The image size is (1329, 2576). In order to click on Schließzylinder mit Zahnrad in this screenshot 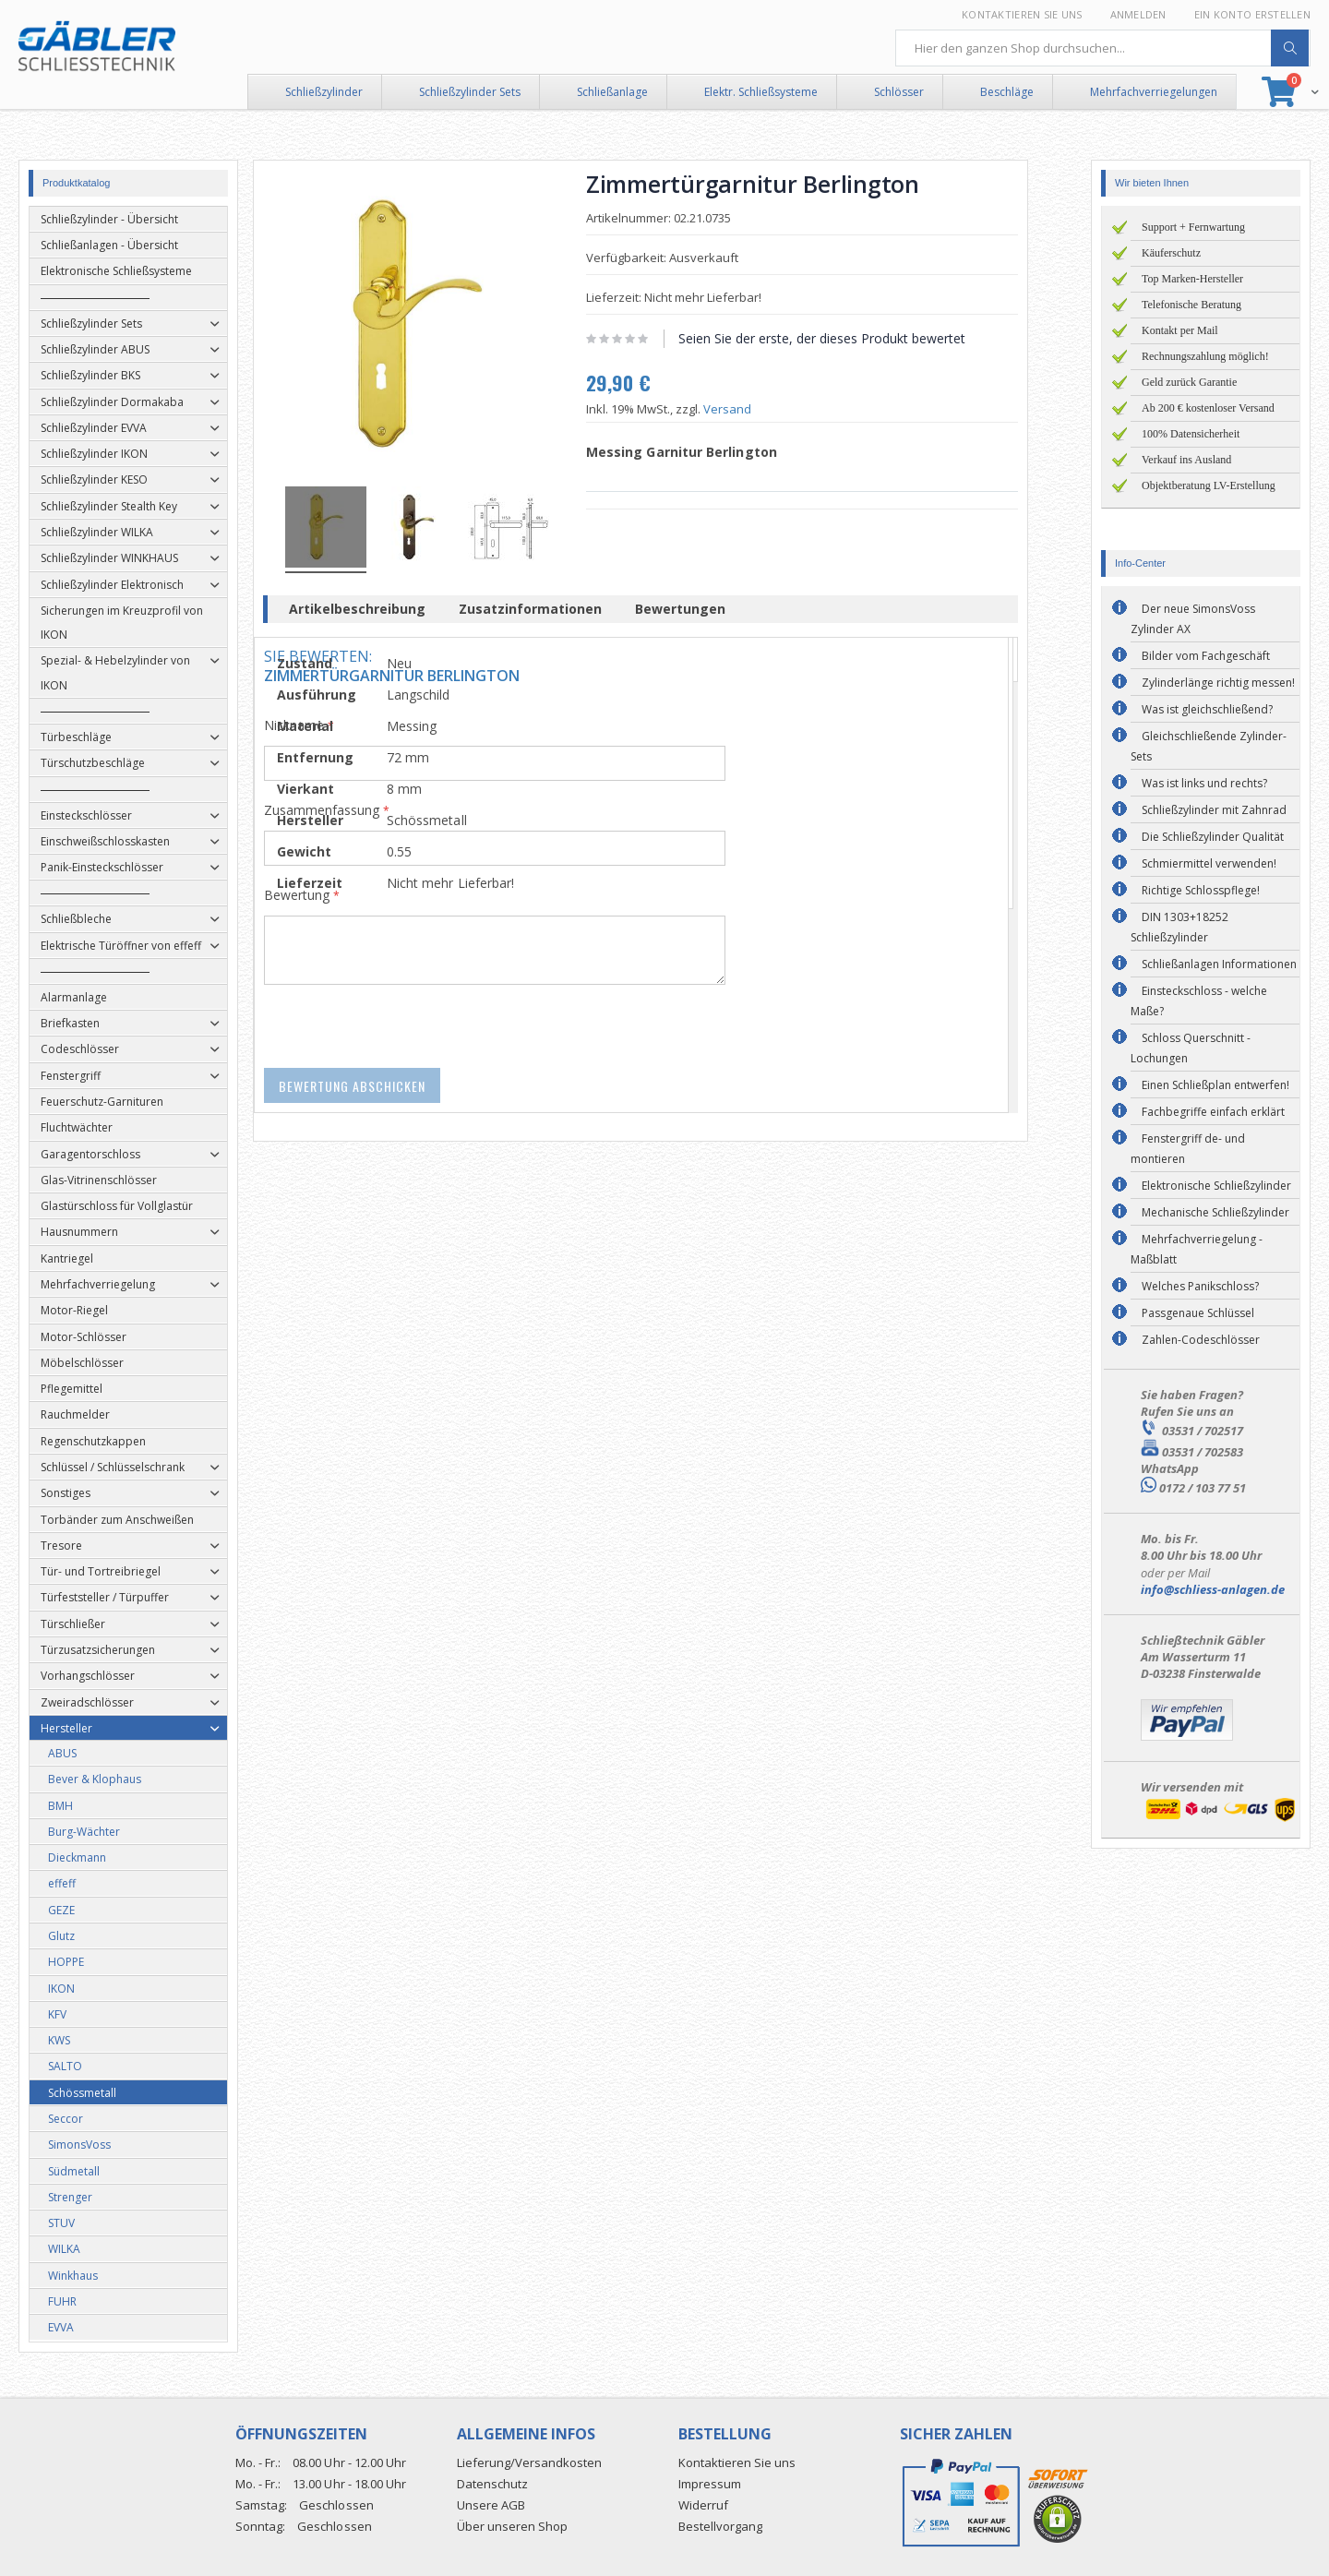, I will do `click(1214, 810)`.